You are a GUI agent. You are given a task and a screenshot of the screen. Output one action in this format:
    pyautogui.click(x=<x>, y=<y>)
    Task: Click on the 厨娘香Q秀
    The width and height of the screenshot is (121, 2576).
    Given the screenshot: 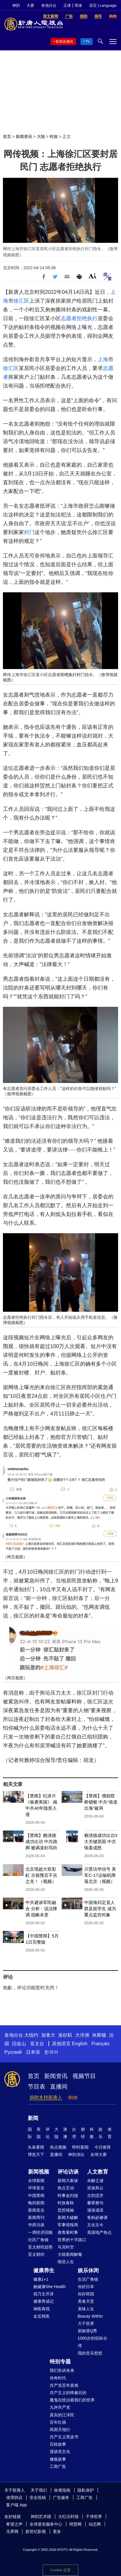 What is the action you would take?
    pyautogui.click(x=87, y=2330)
    